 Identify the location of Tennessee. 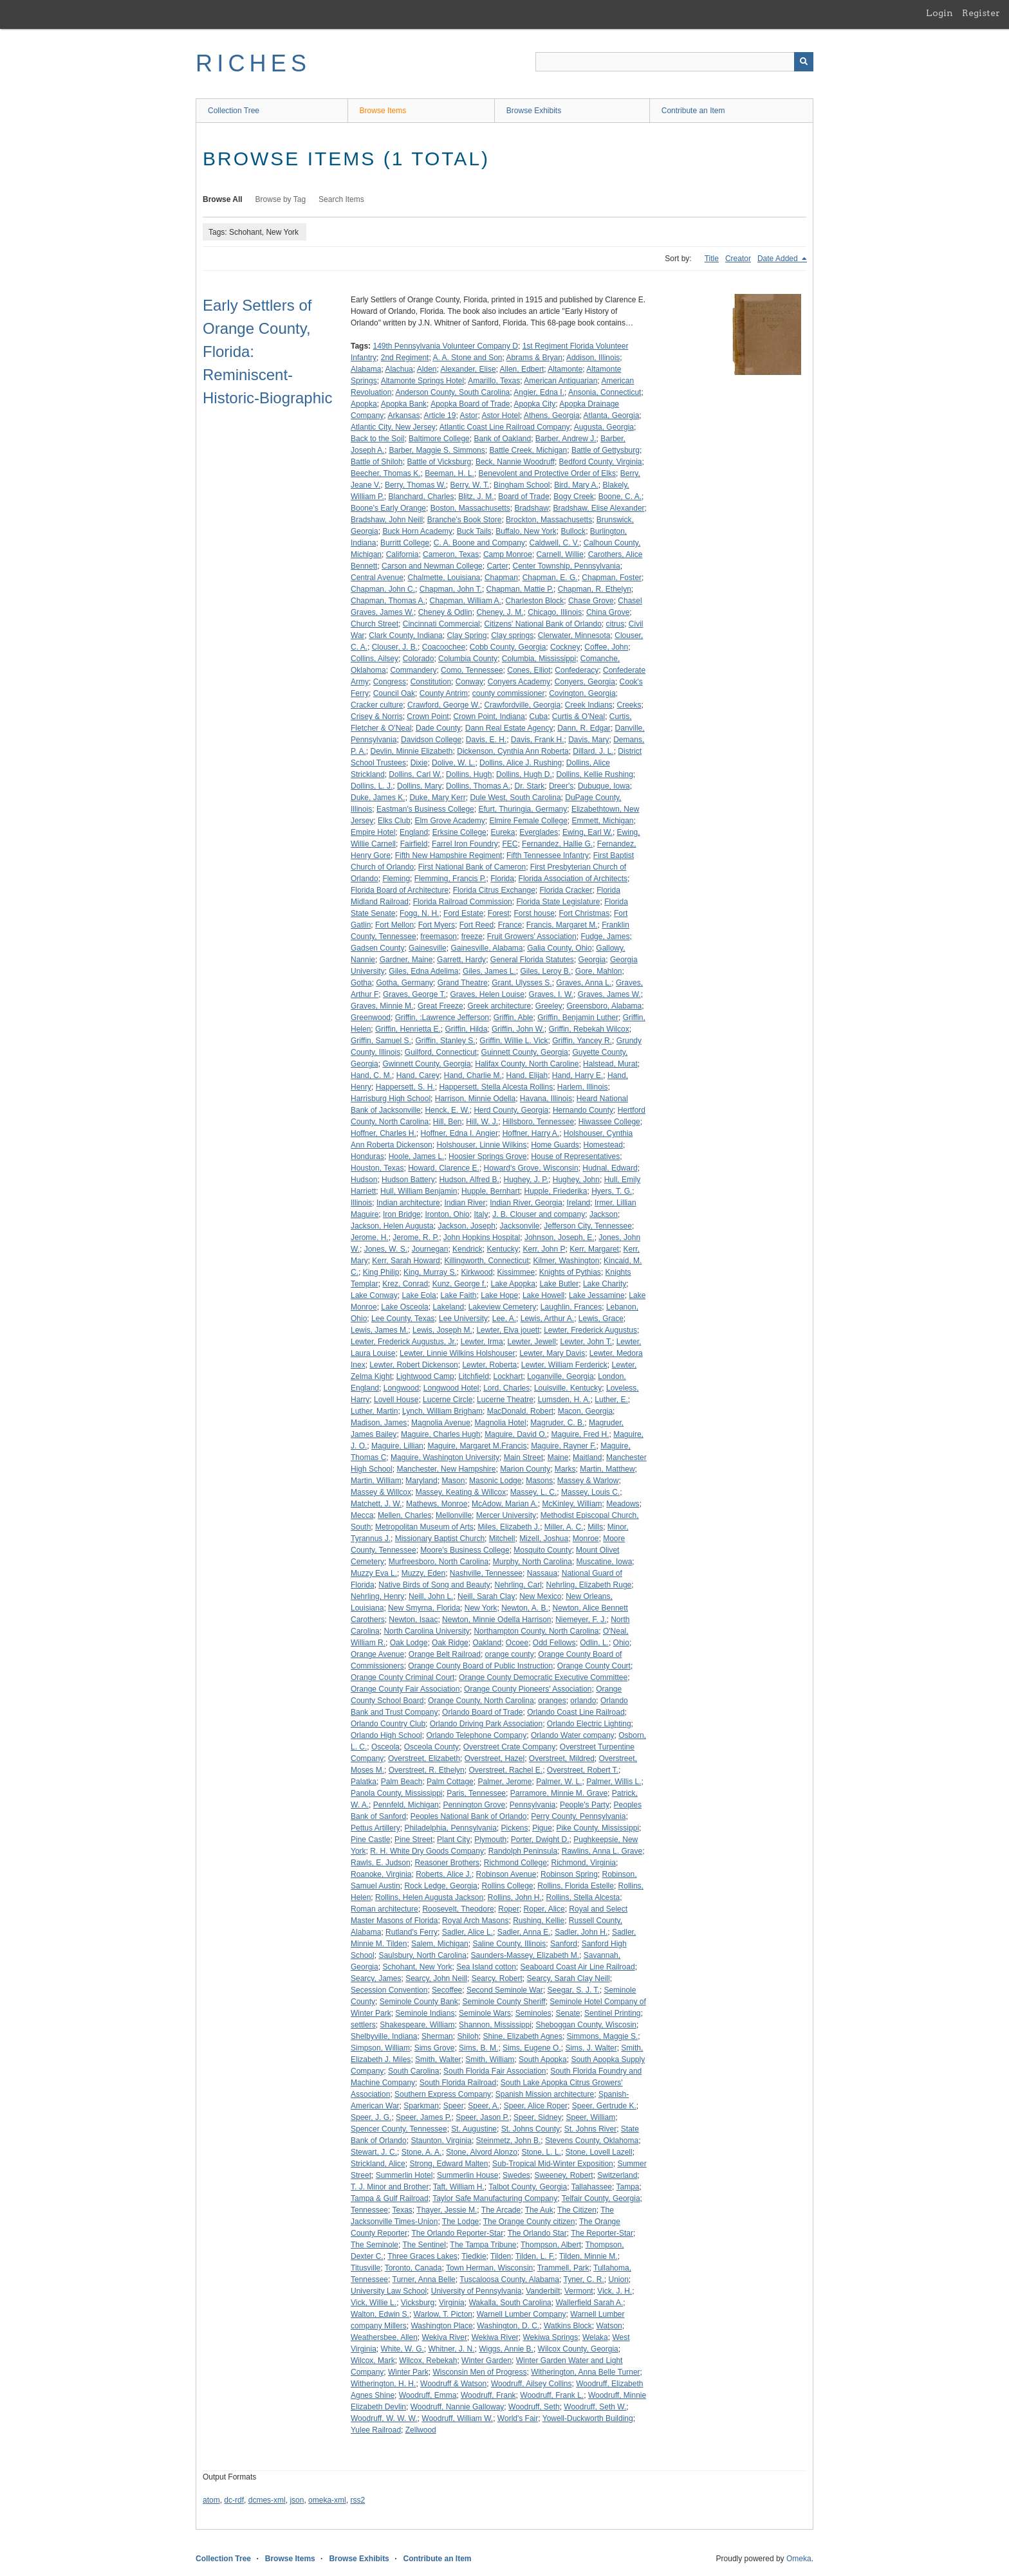
(369, 2210).